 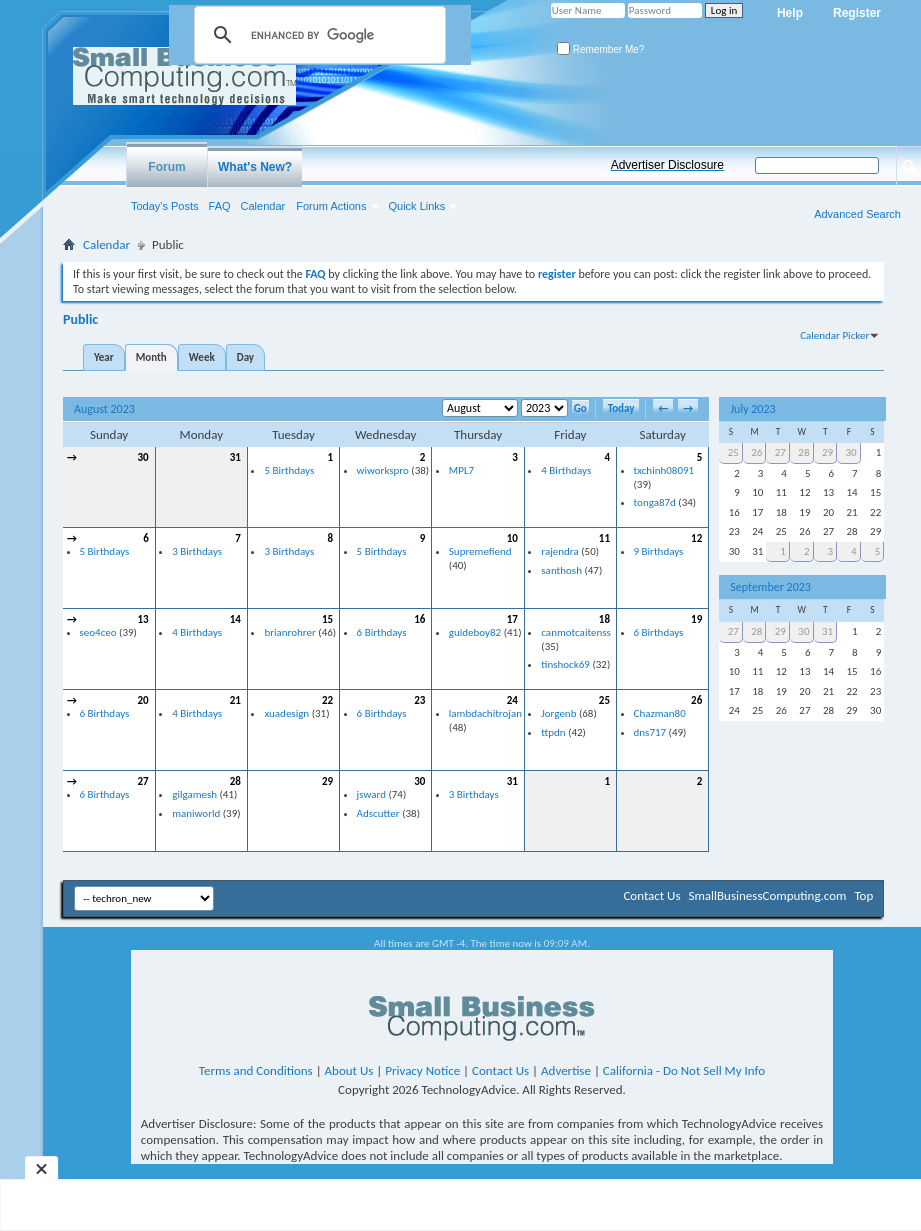 What do you see at coordinates (378, 813) in the screenshot?
I see `Adscutter` at bounding box center [378, 813].